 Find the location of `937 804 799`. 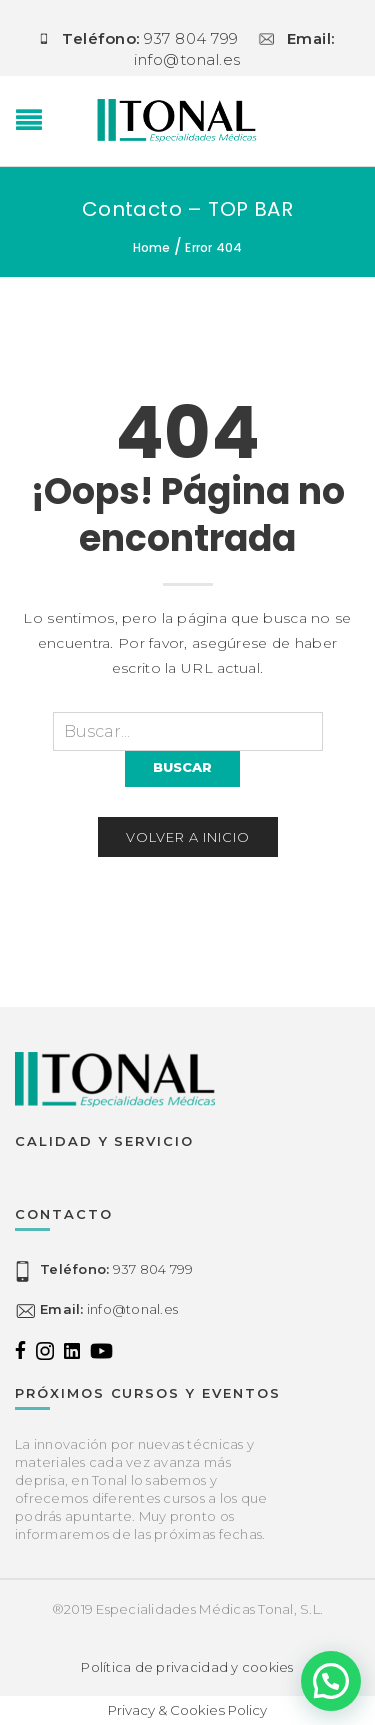

937 804 799 is located at coordinates (116, 1269).